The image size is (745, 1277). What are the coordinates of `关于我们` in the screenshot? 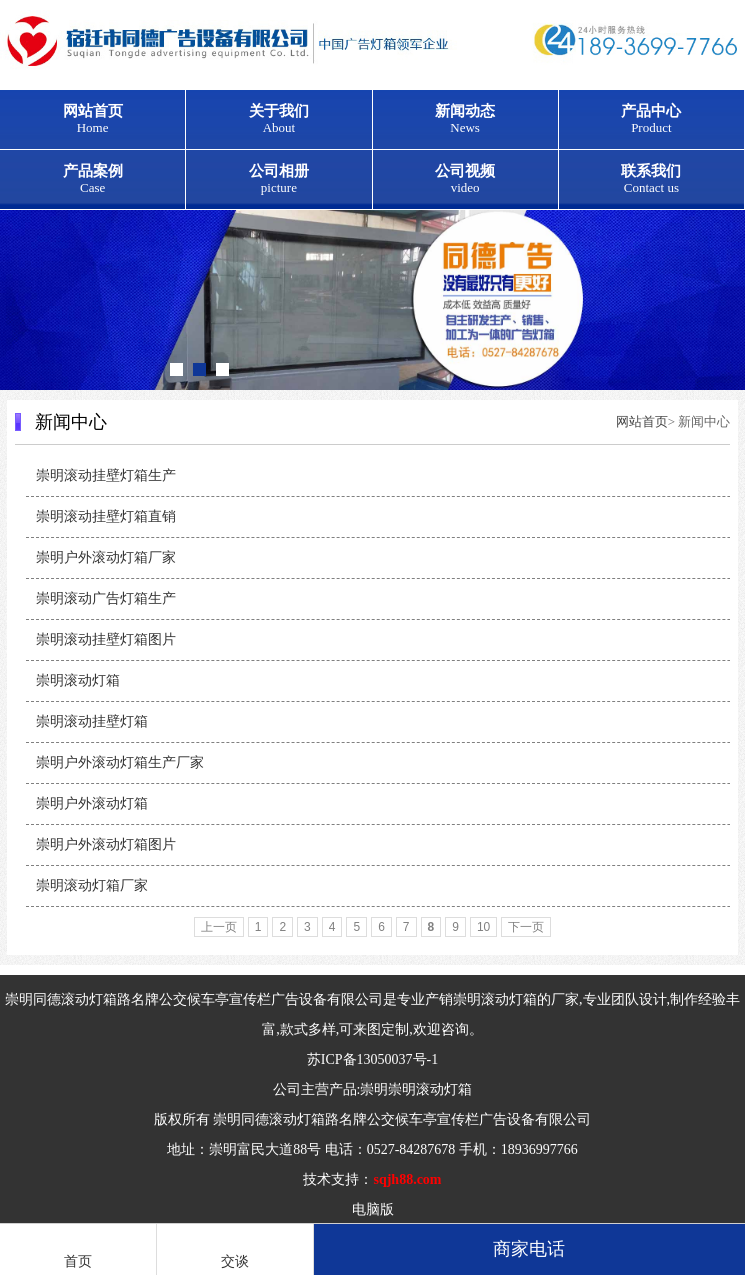 It's located at (278, 119).